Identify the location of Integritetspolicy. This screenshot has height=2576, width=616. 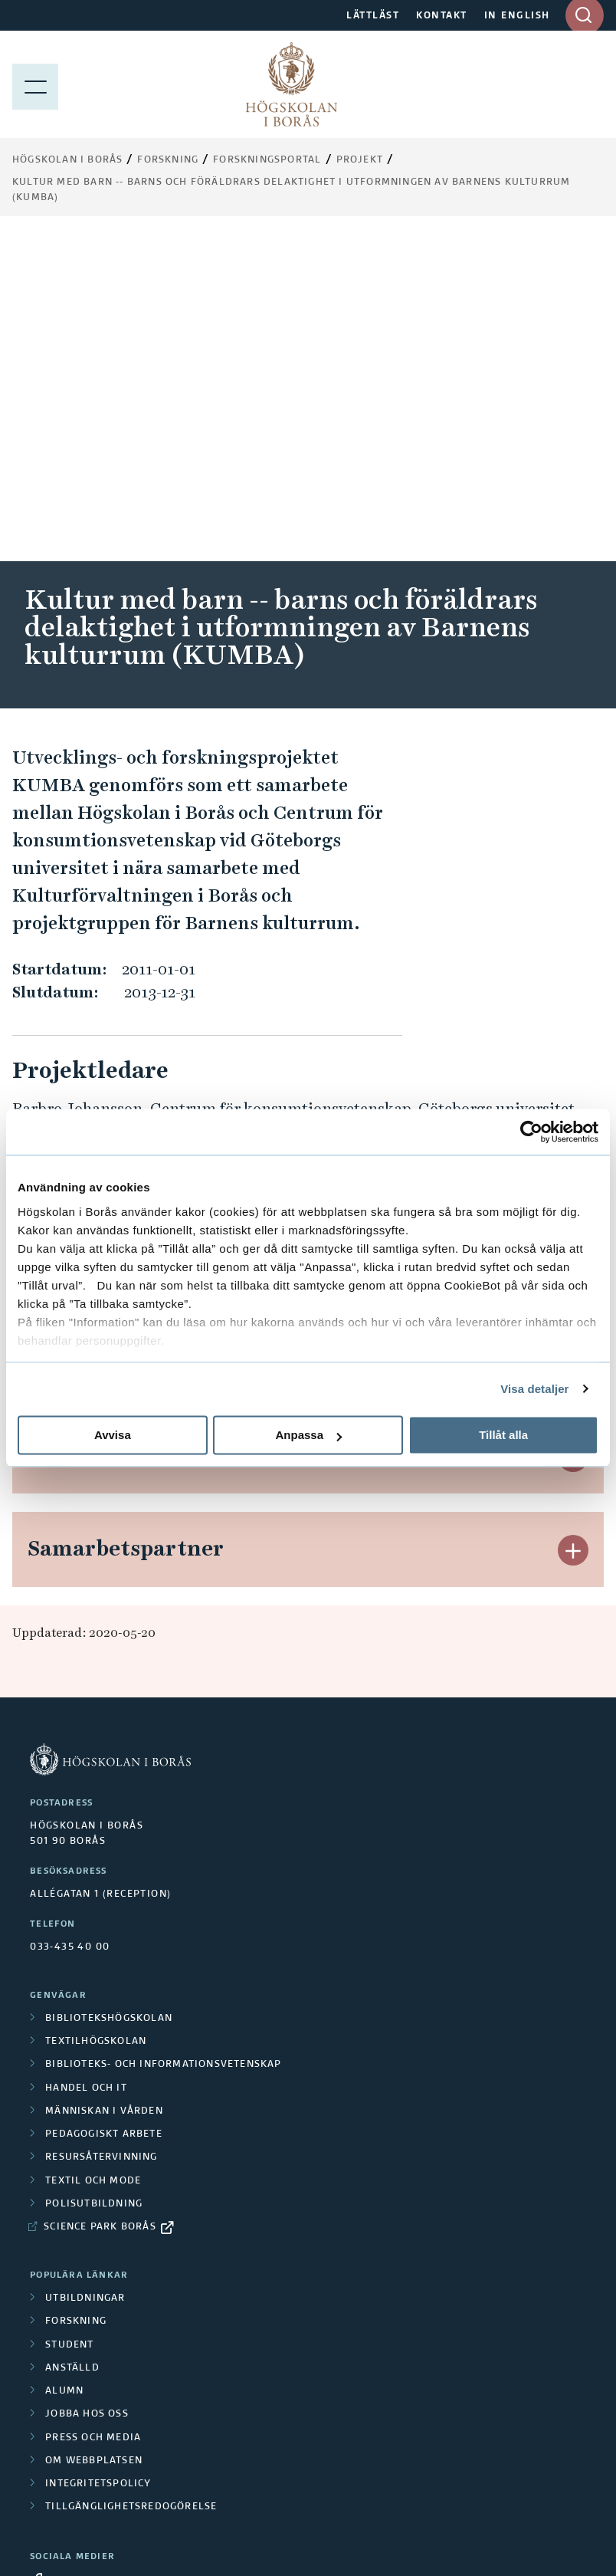
(98, 2159).